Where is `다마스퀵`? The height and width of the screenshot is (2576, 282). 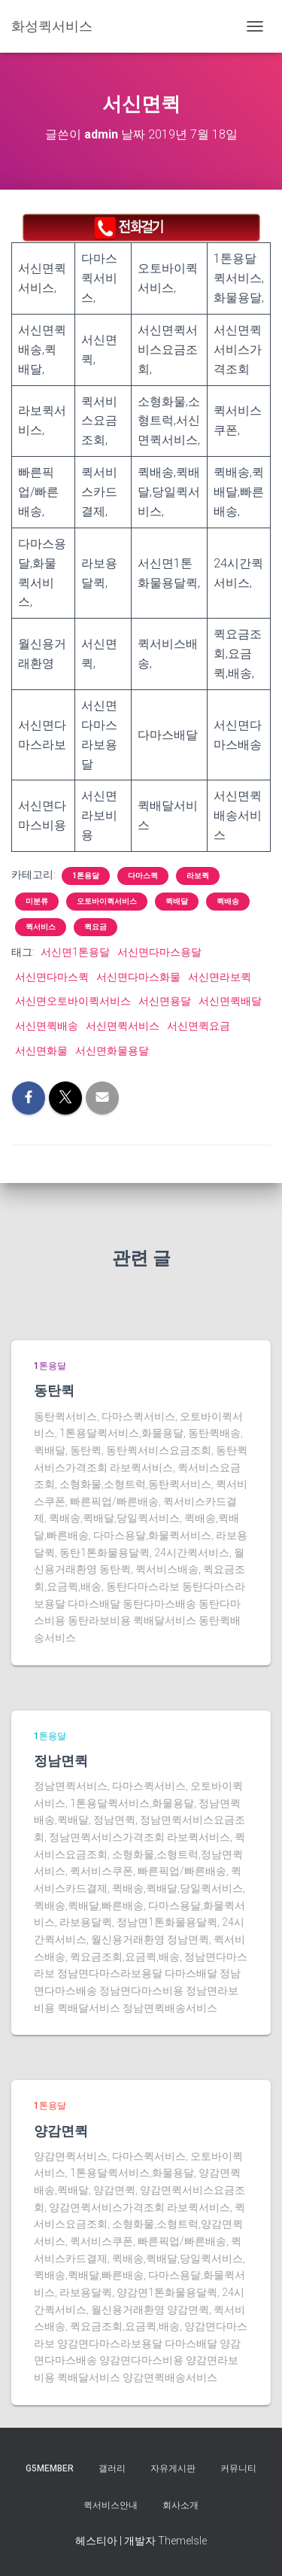 다마스퀵 is located at coordinates (143, 875).